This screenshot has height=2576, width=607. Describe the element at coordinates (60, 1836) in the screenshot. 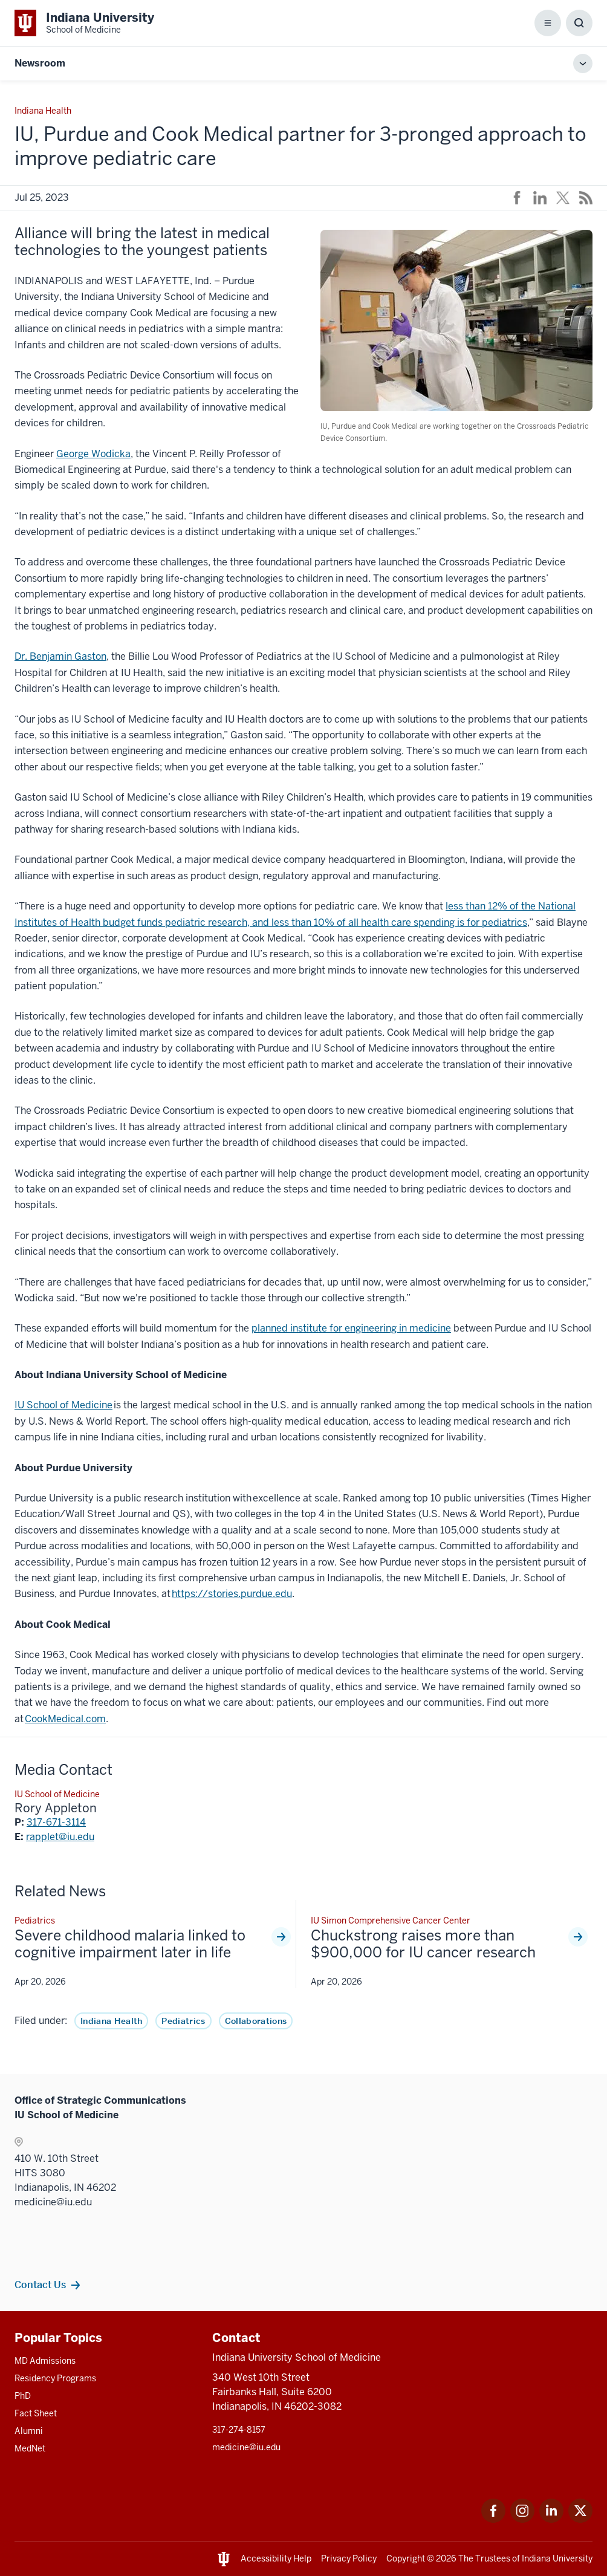

I see `rapplet@iu.edu [This is a link to rapplet@iu.edu and the URL is: mailto:rapplet@iu.edu]` at that location.